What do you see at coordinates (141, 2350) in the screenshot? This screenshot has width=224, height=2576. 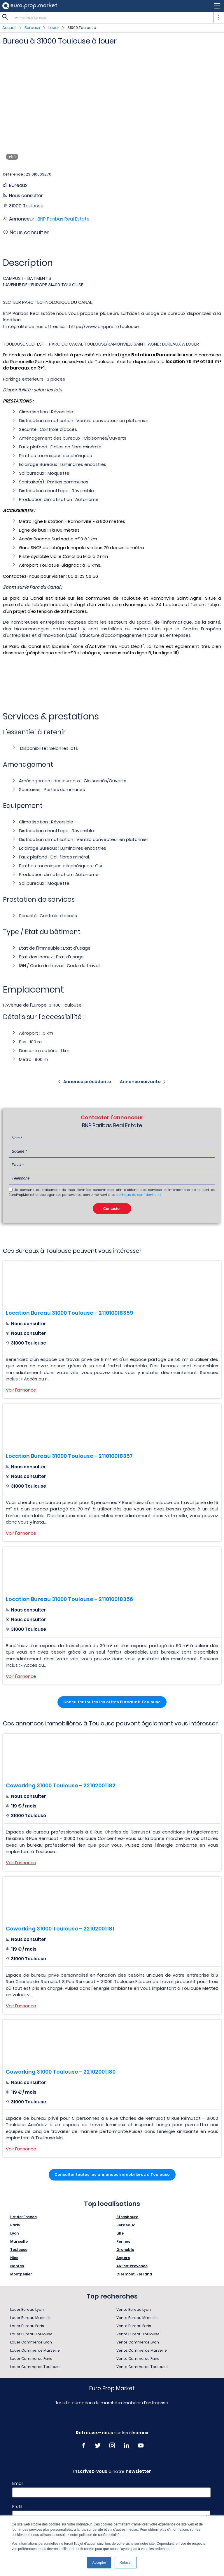 I see `Vente Commerce Marseille` at bounding box center [141, 2350].